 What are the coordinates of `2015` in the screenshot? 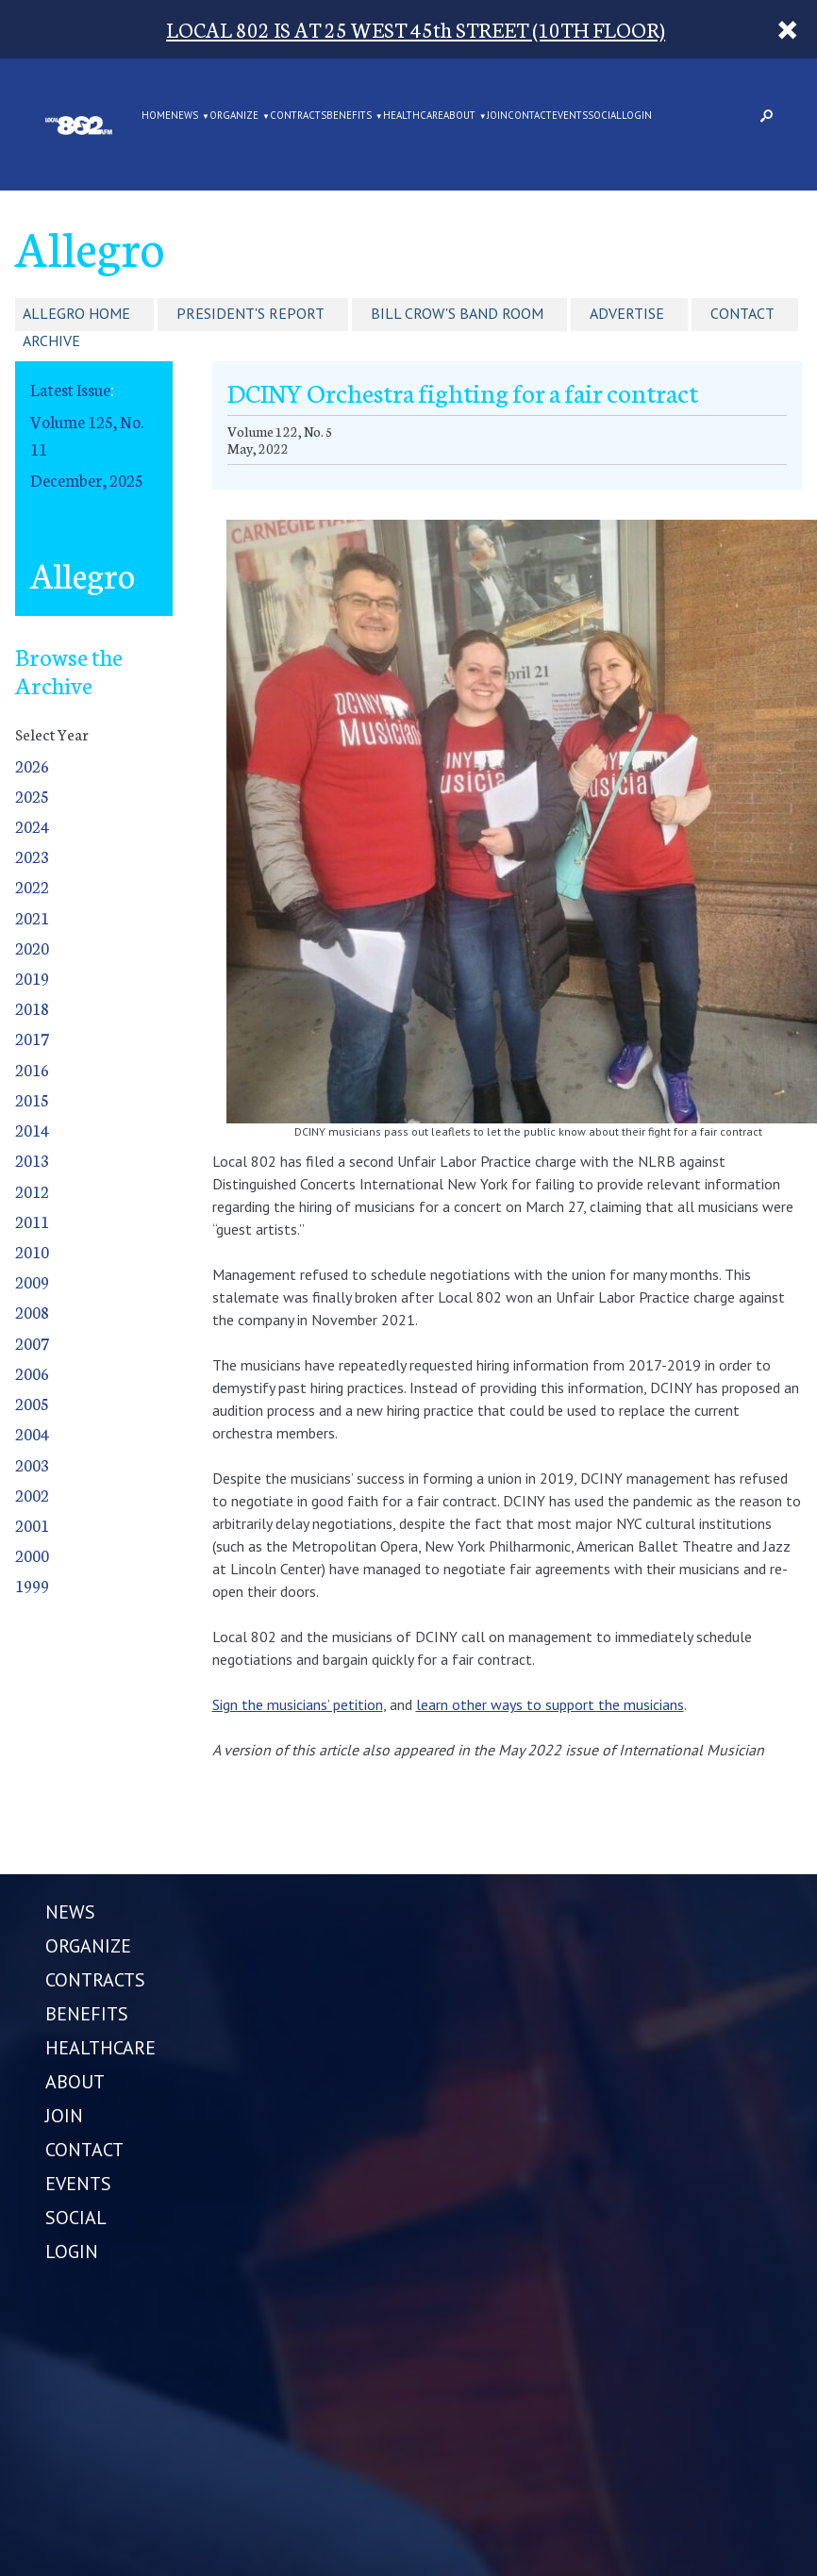 It's located at (32, 1099).